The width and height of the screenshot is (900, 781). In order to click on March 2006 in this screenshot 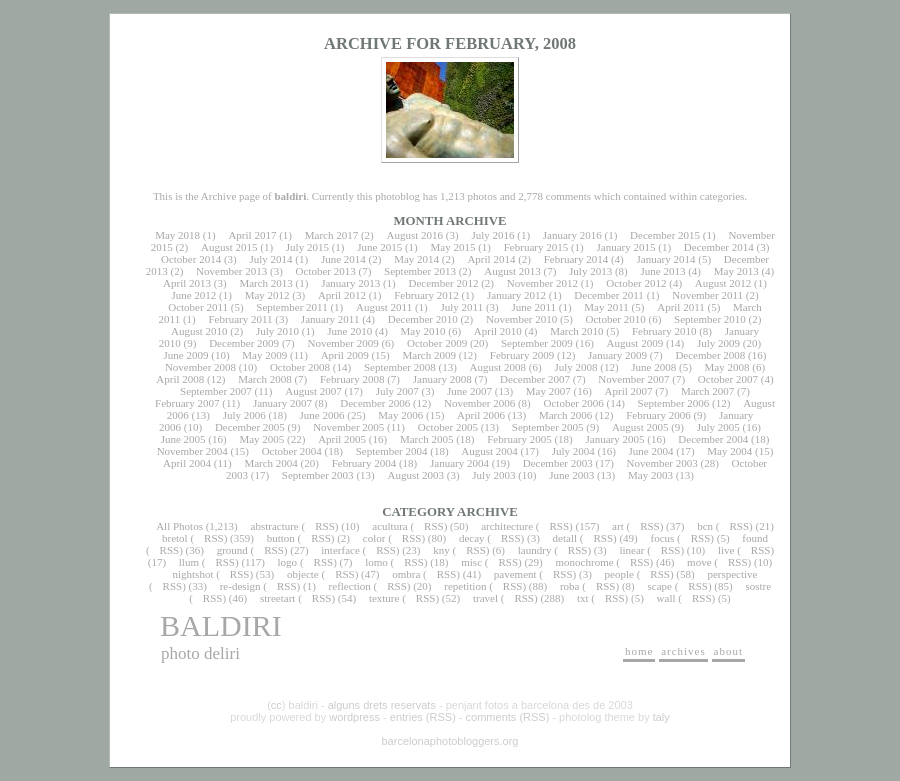, I will do `click(565, 415)`.